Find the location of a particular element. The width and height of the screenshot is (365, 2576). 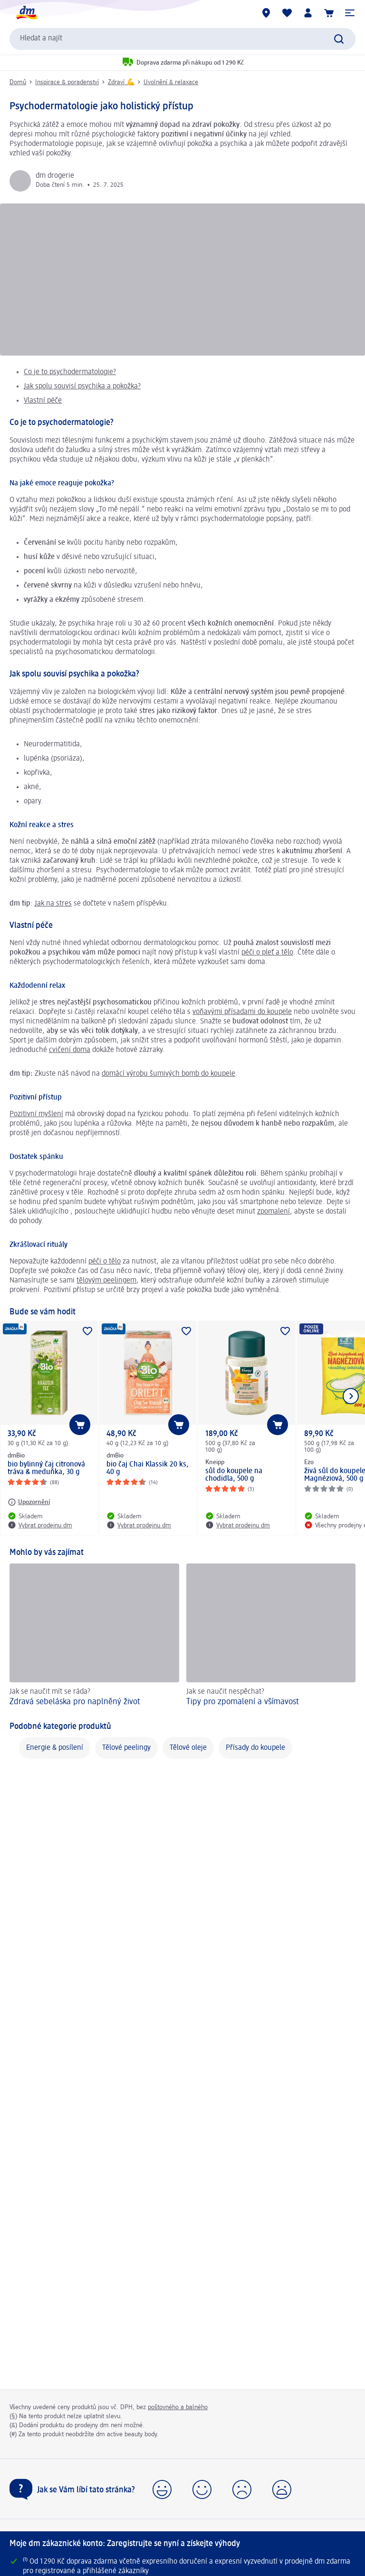

péči o pleť a tělo is located at coordinates (267, 952).